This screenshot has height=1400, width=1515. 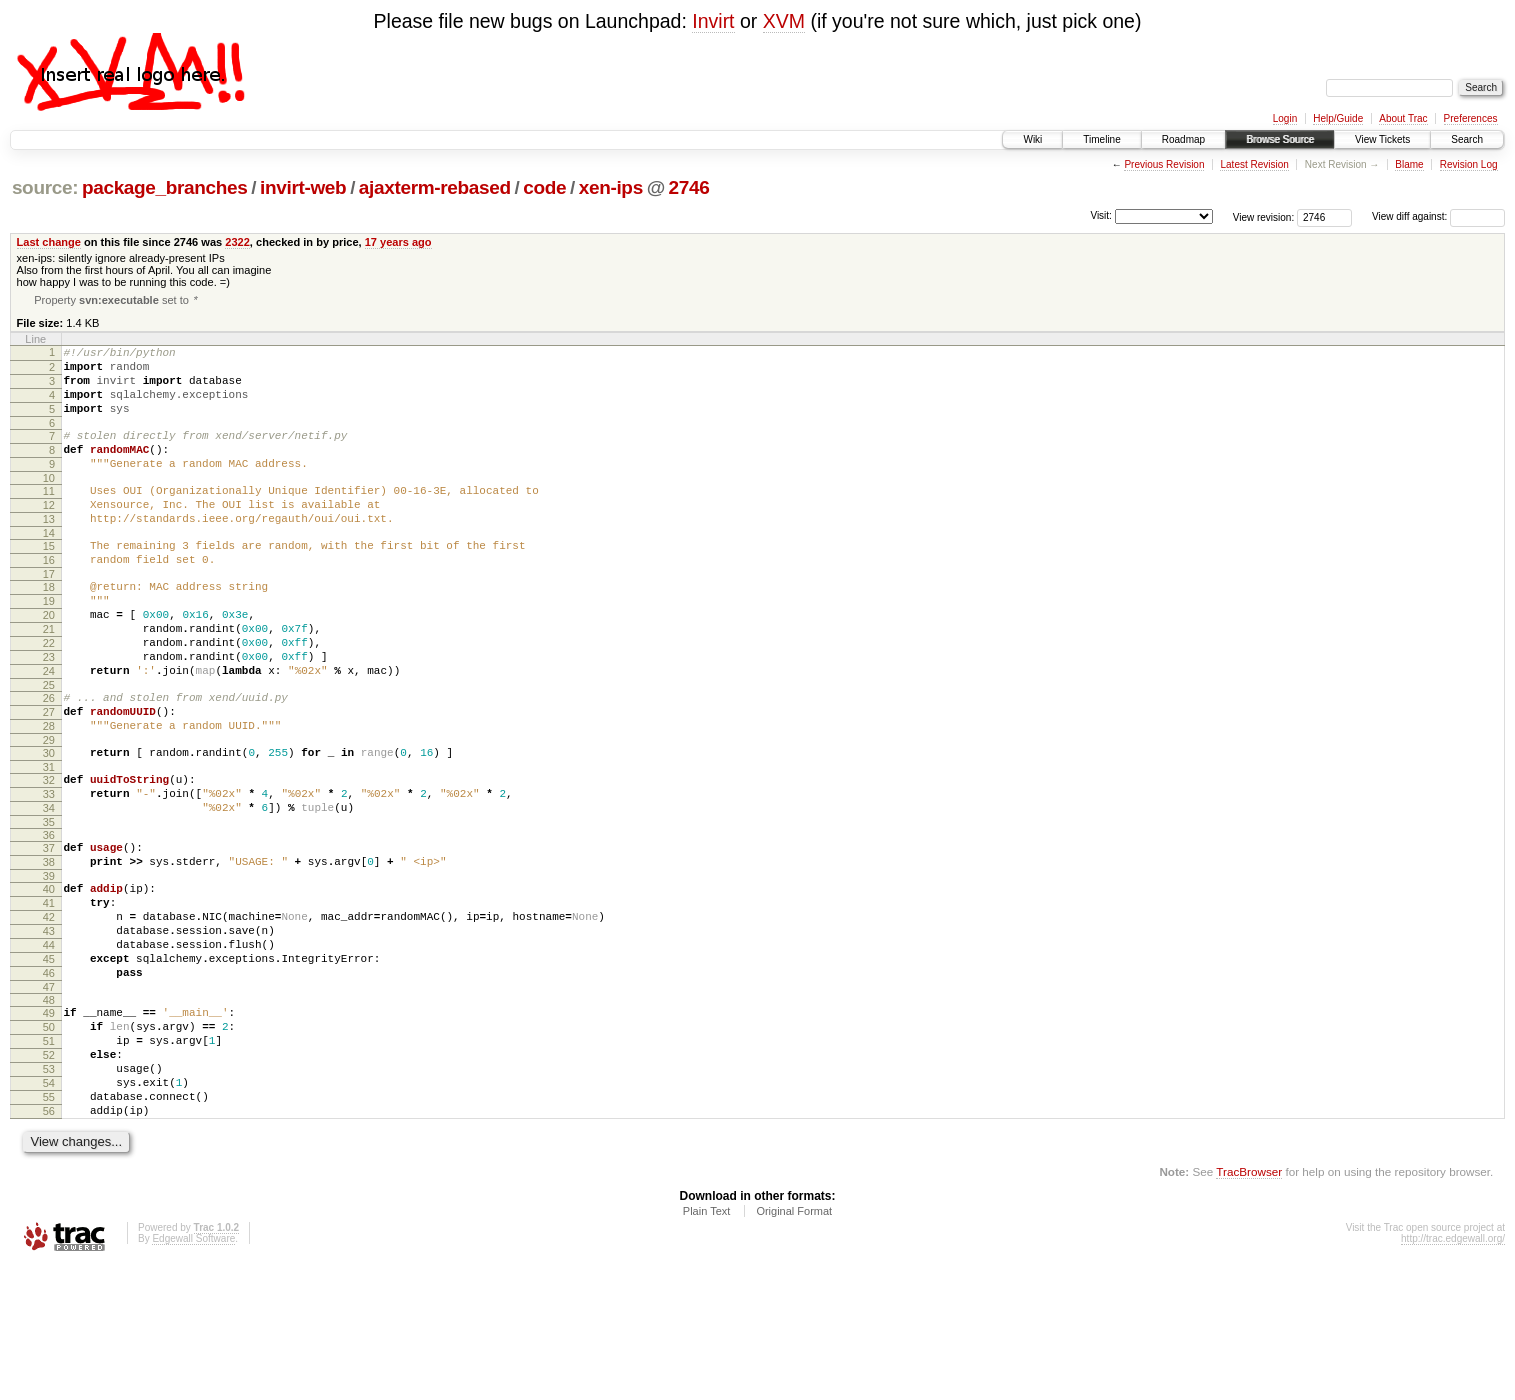 What do you see at coordinates (1469, 164) in the screenshot?
I see `Revision Log` at bounding box center [1469, 164].